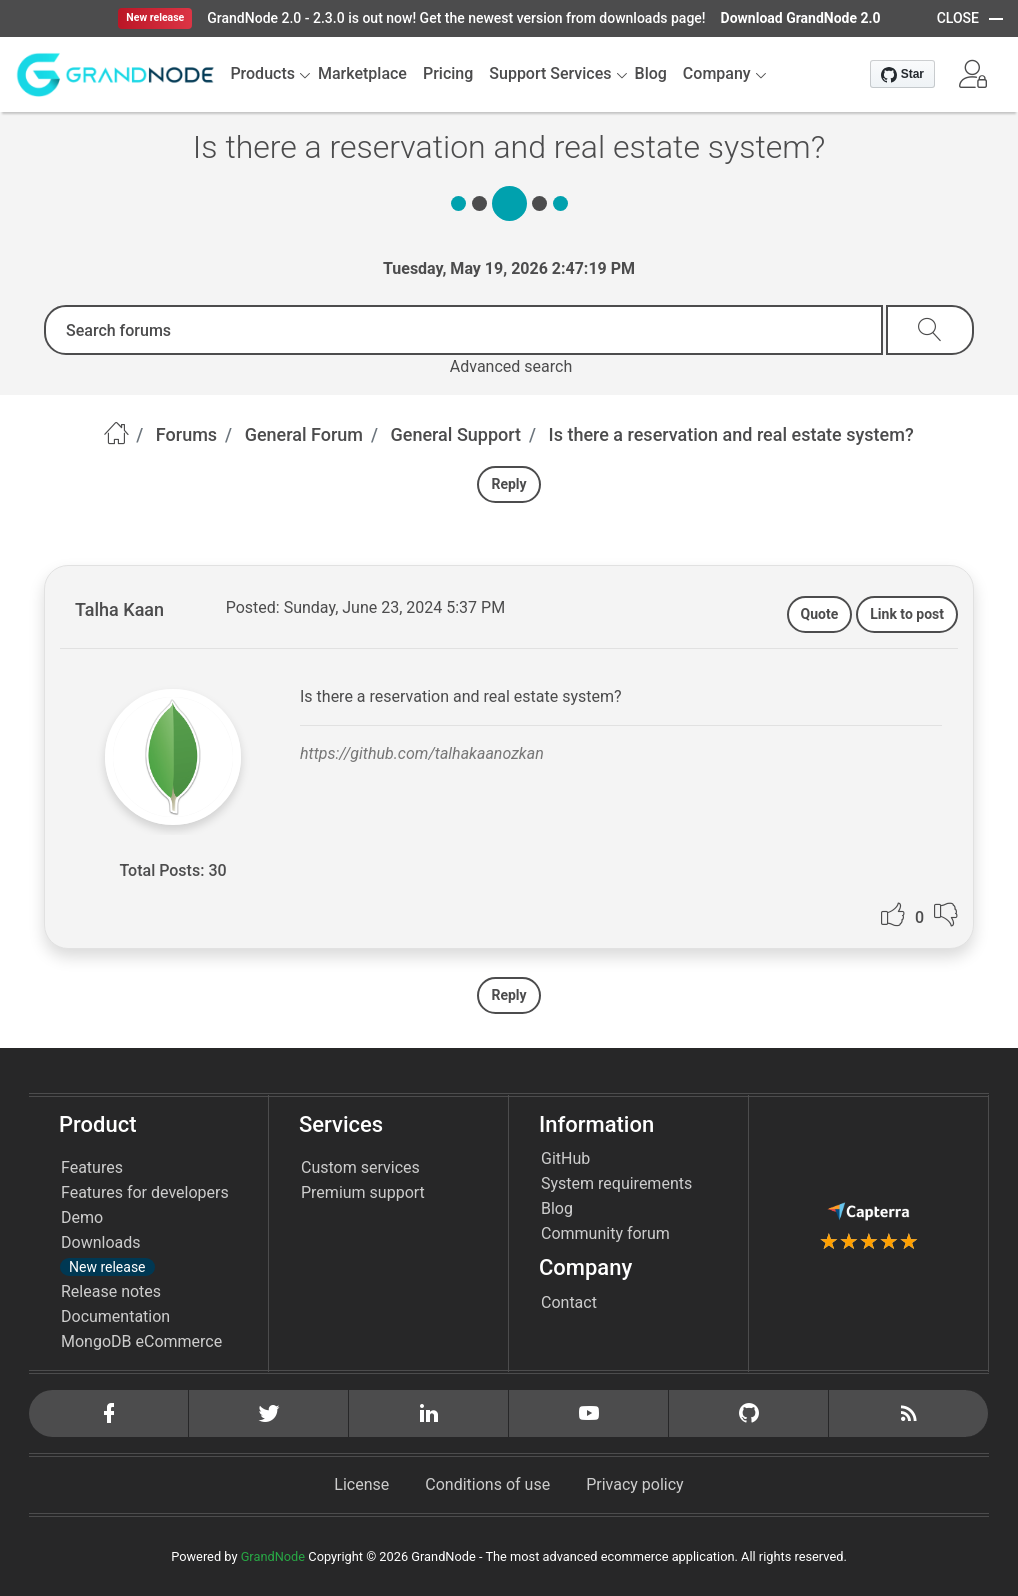  What do you see at coordinates (92, 1167) in the screenshot?
I see `Features` at bounding box center [92, 1167].